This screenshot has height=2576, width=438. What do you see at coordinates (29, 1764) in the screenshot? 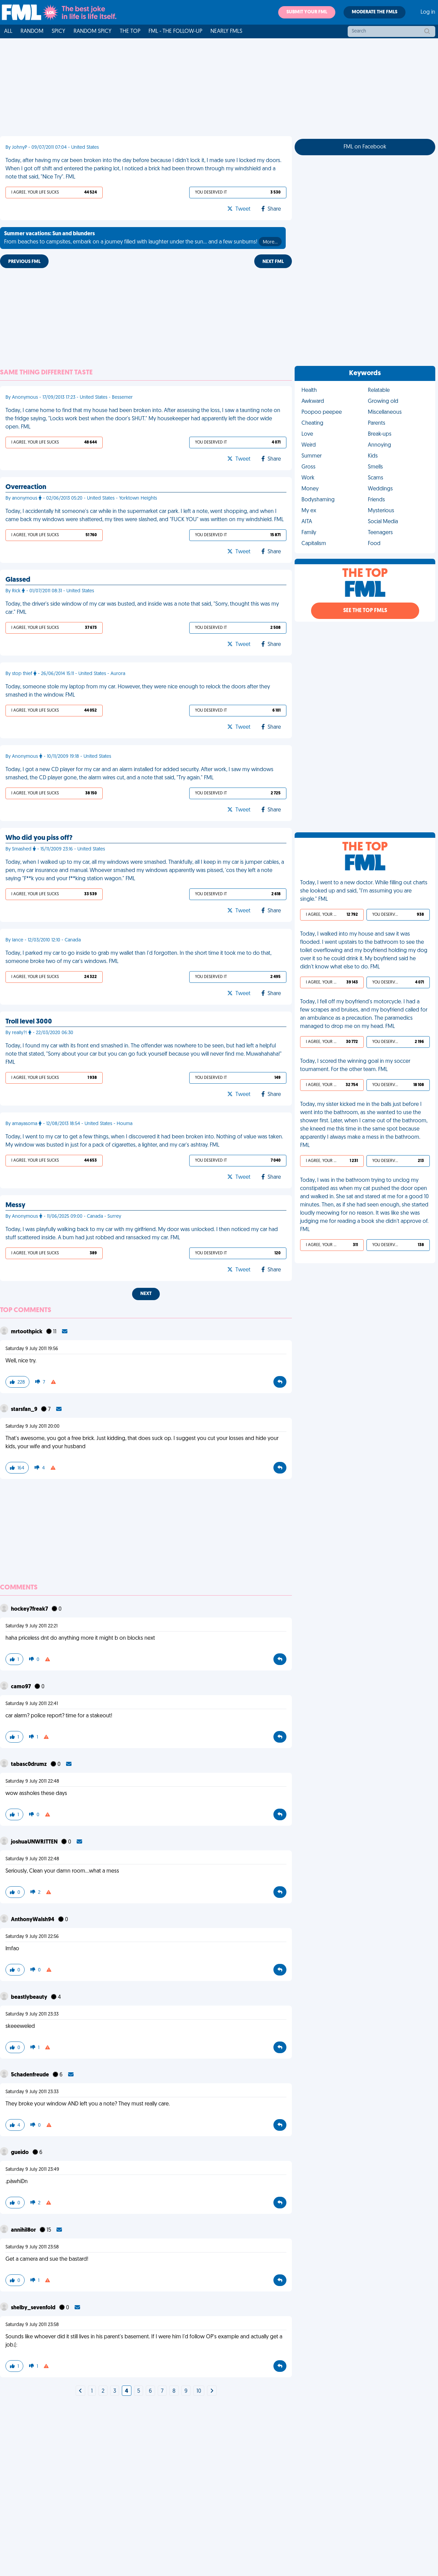
I see `tabasc0drumz` at bounding box center [29, 1764].